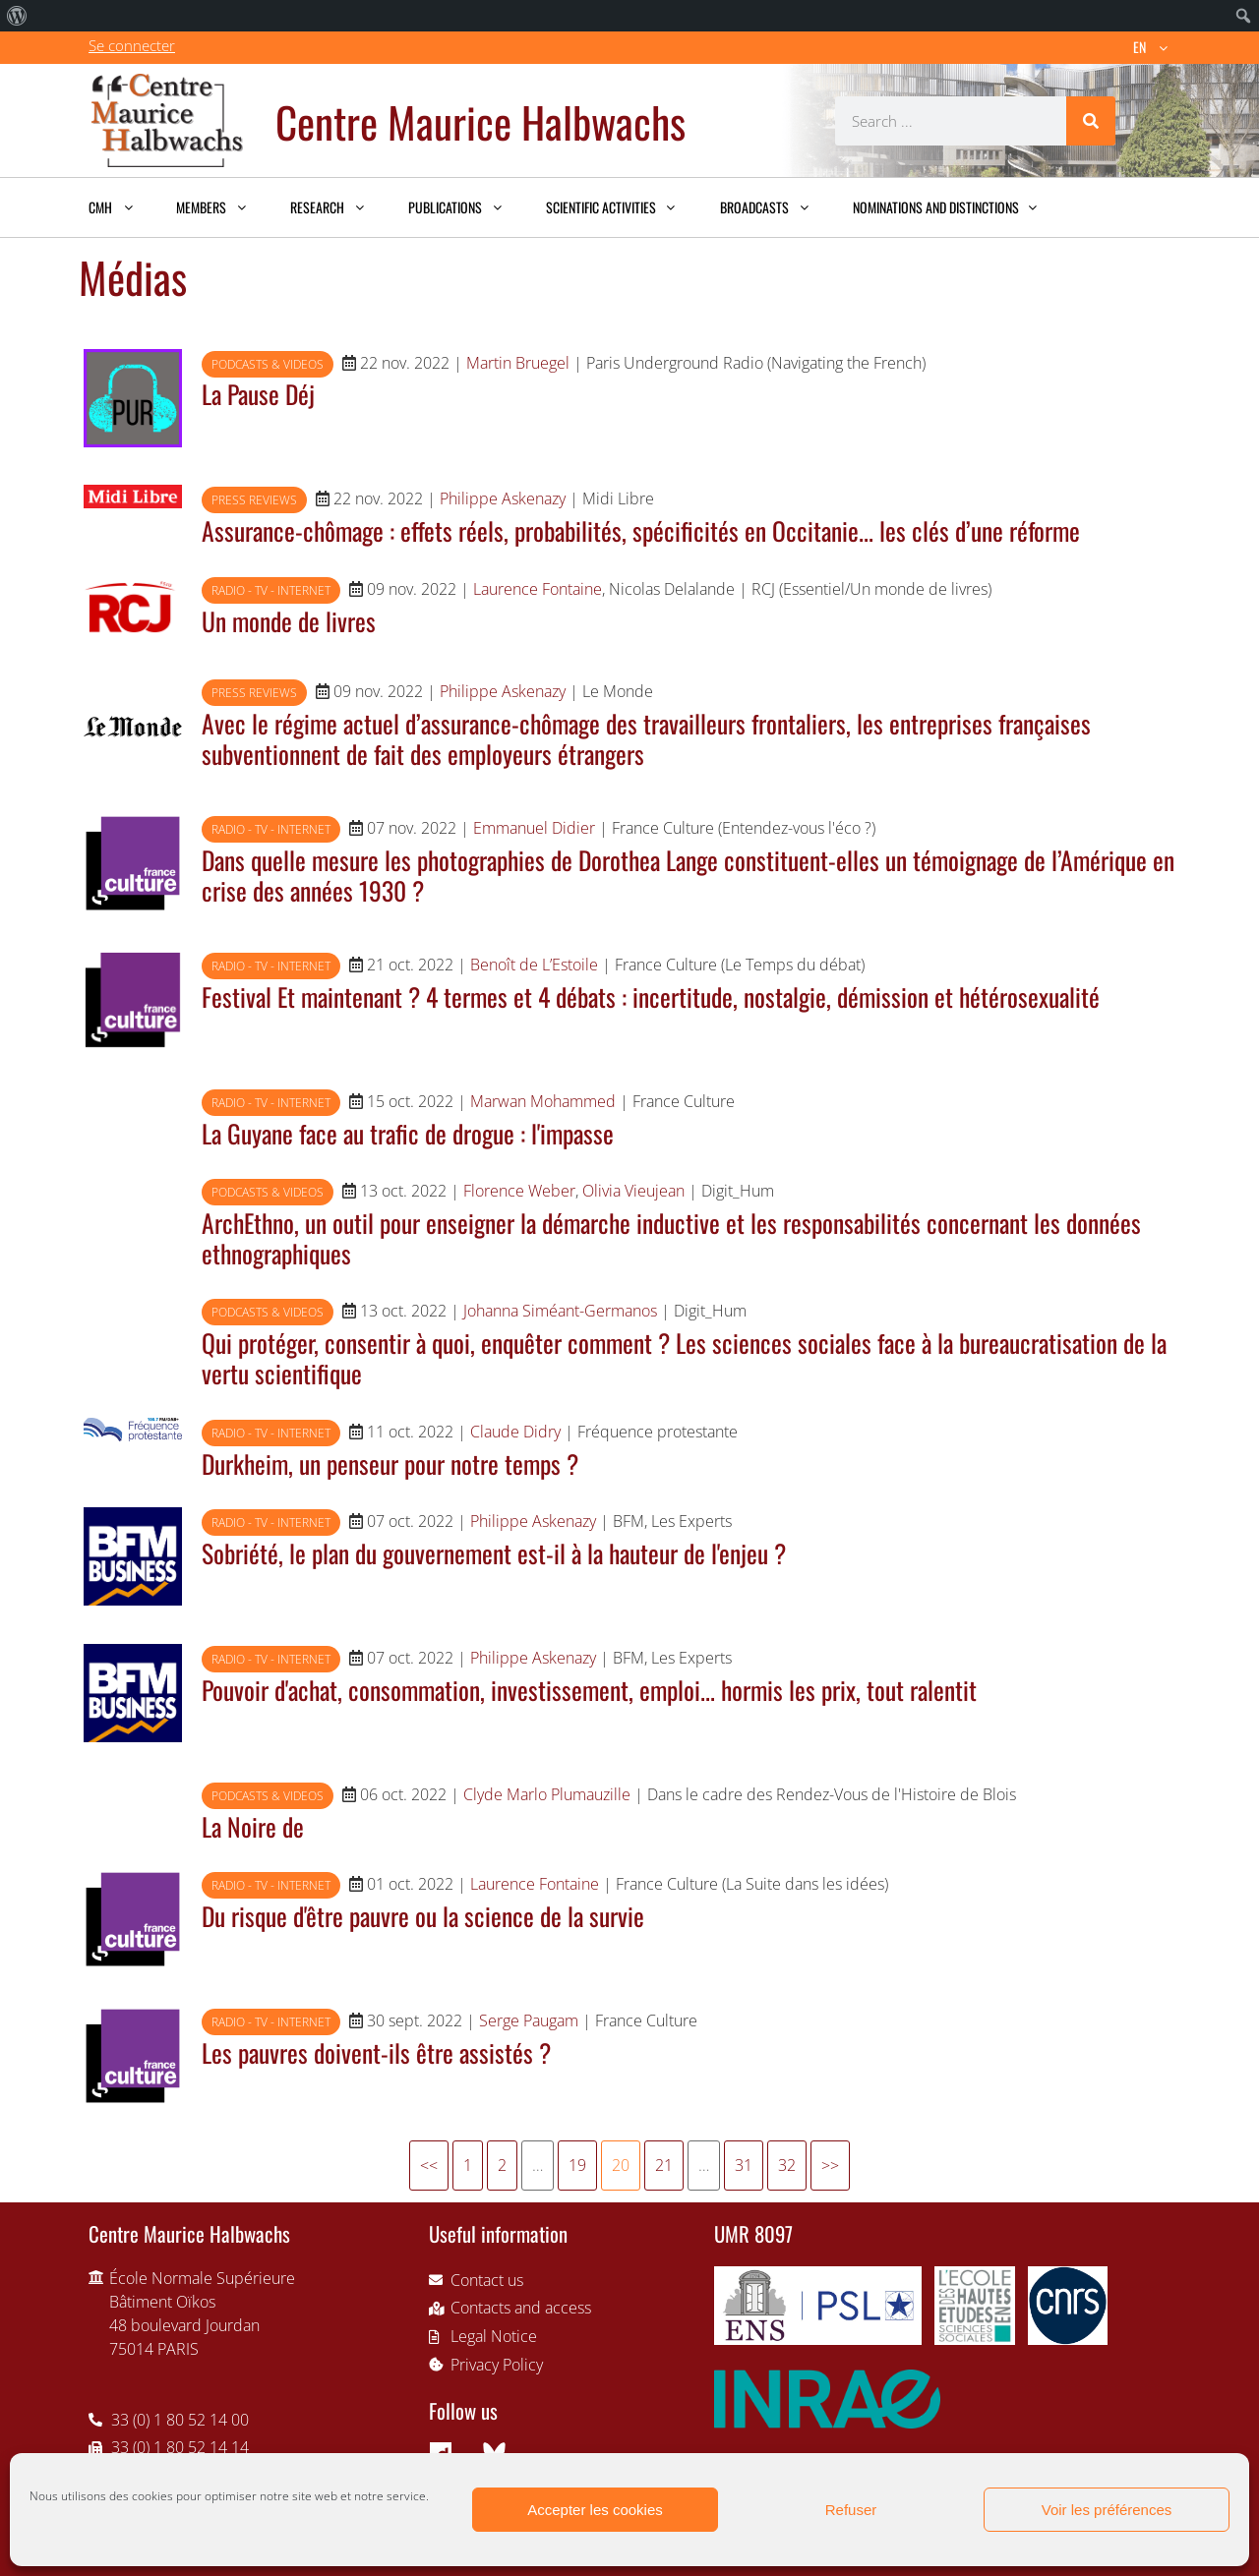 The image size is (1259, 2576). Describe the element at coordinates (494, 1552) in the screenshot. I see `Sobriété, le plan du gouvernement est-il à la hauteur de l'enjeu ?` at that location.